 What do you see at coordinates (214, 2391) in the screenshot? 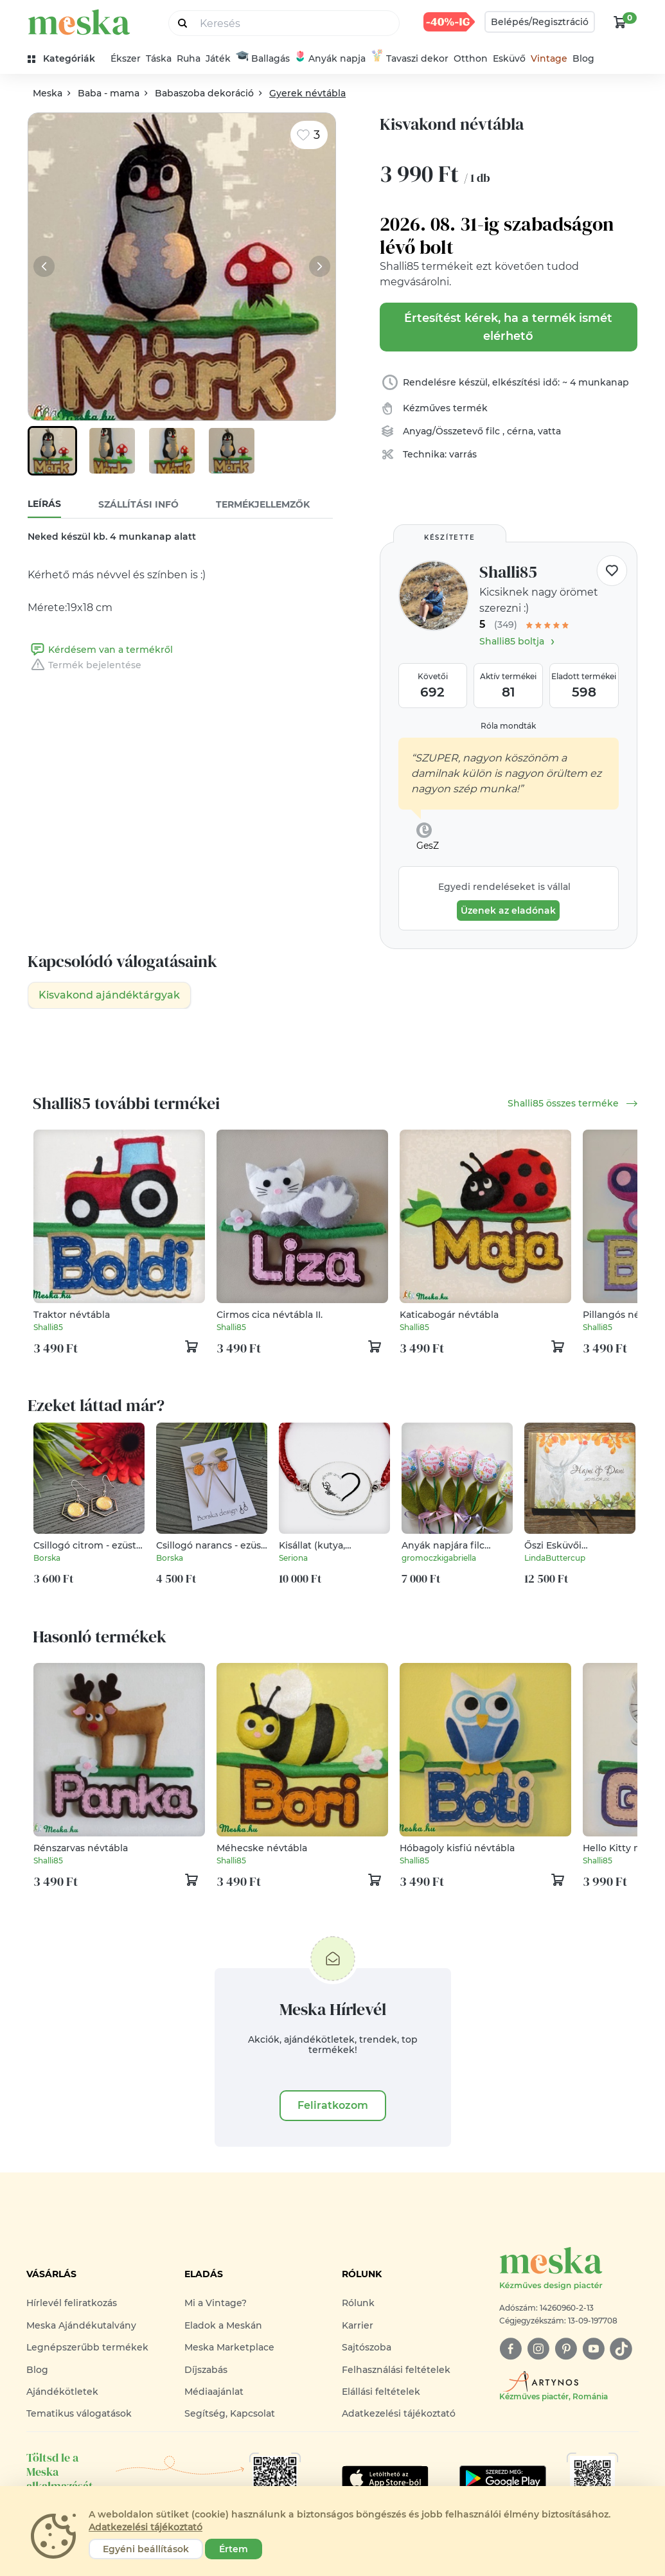
I see `Médiaajánlat` at bounding box center [214, 2391].